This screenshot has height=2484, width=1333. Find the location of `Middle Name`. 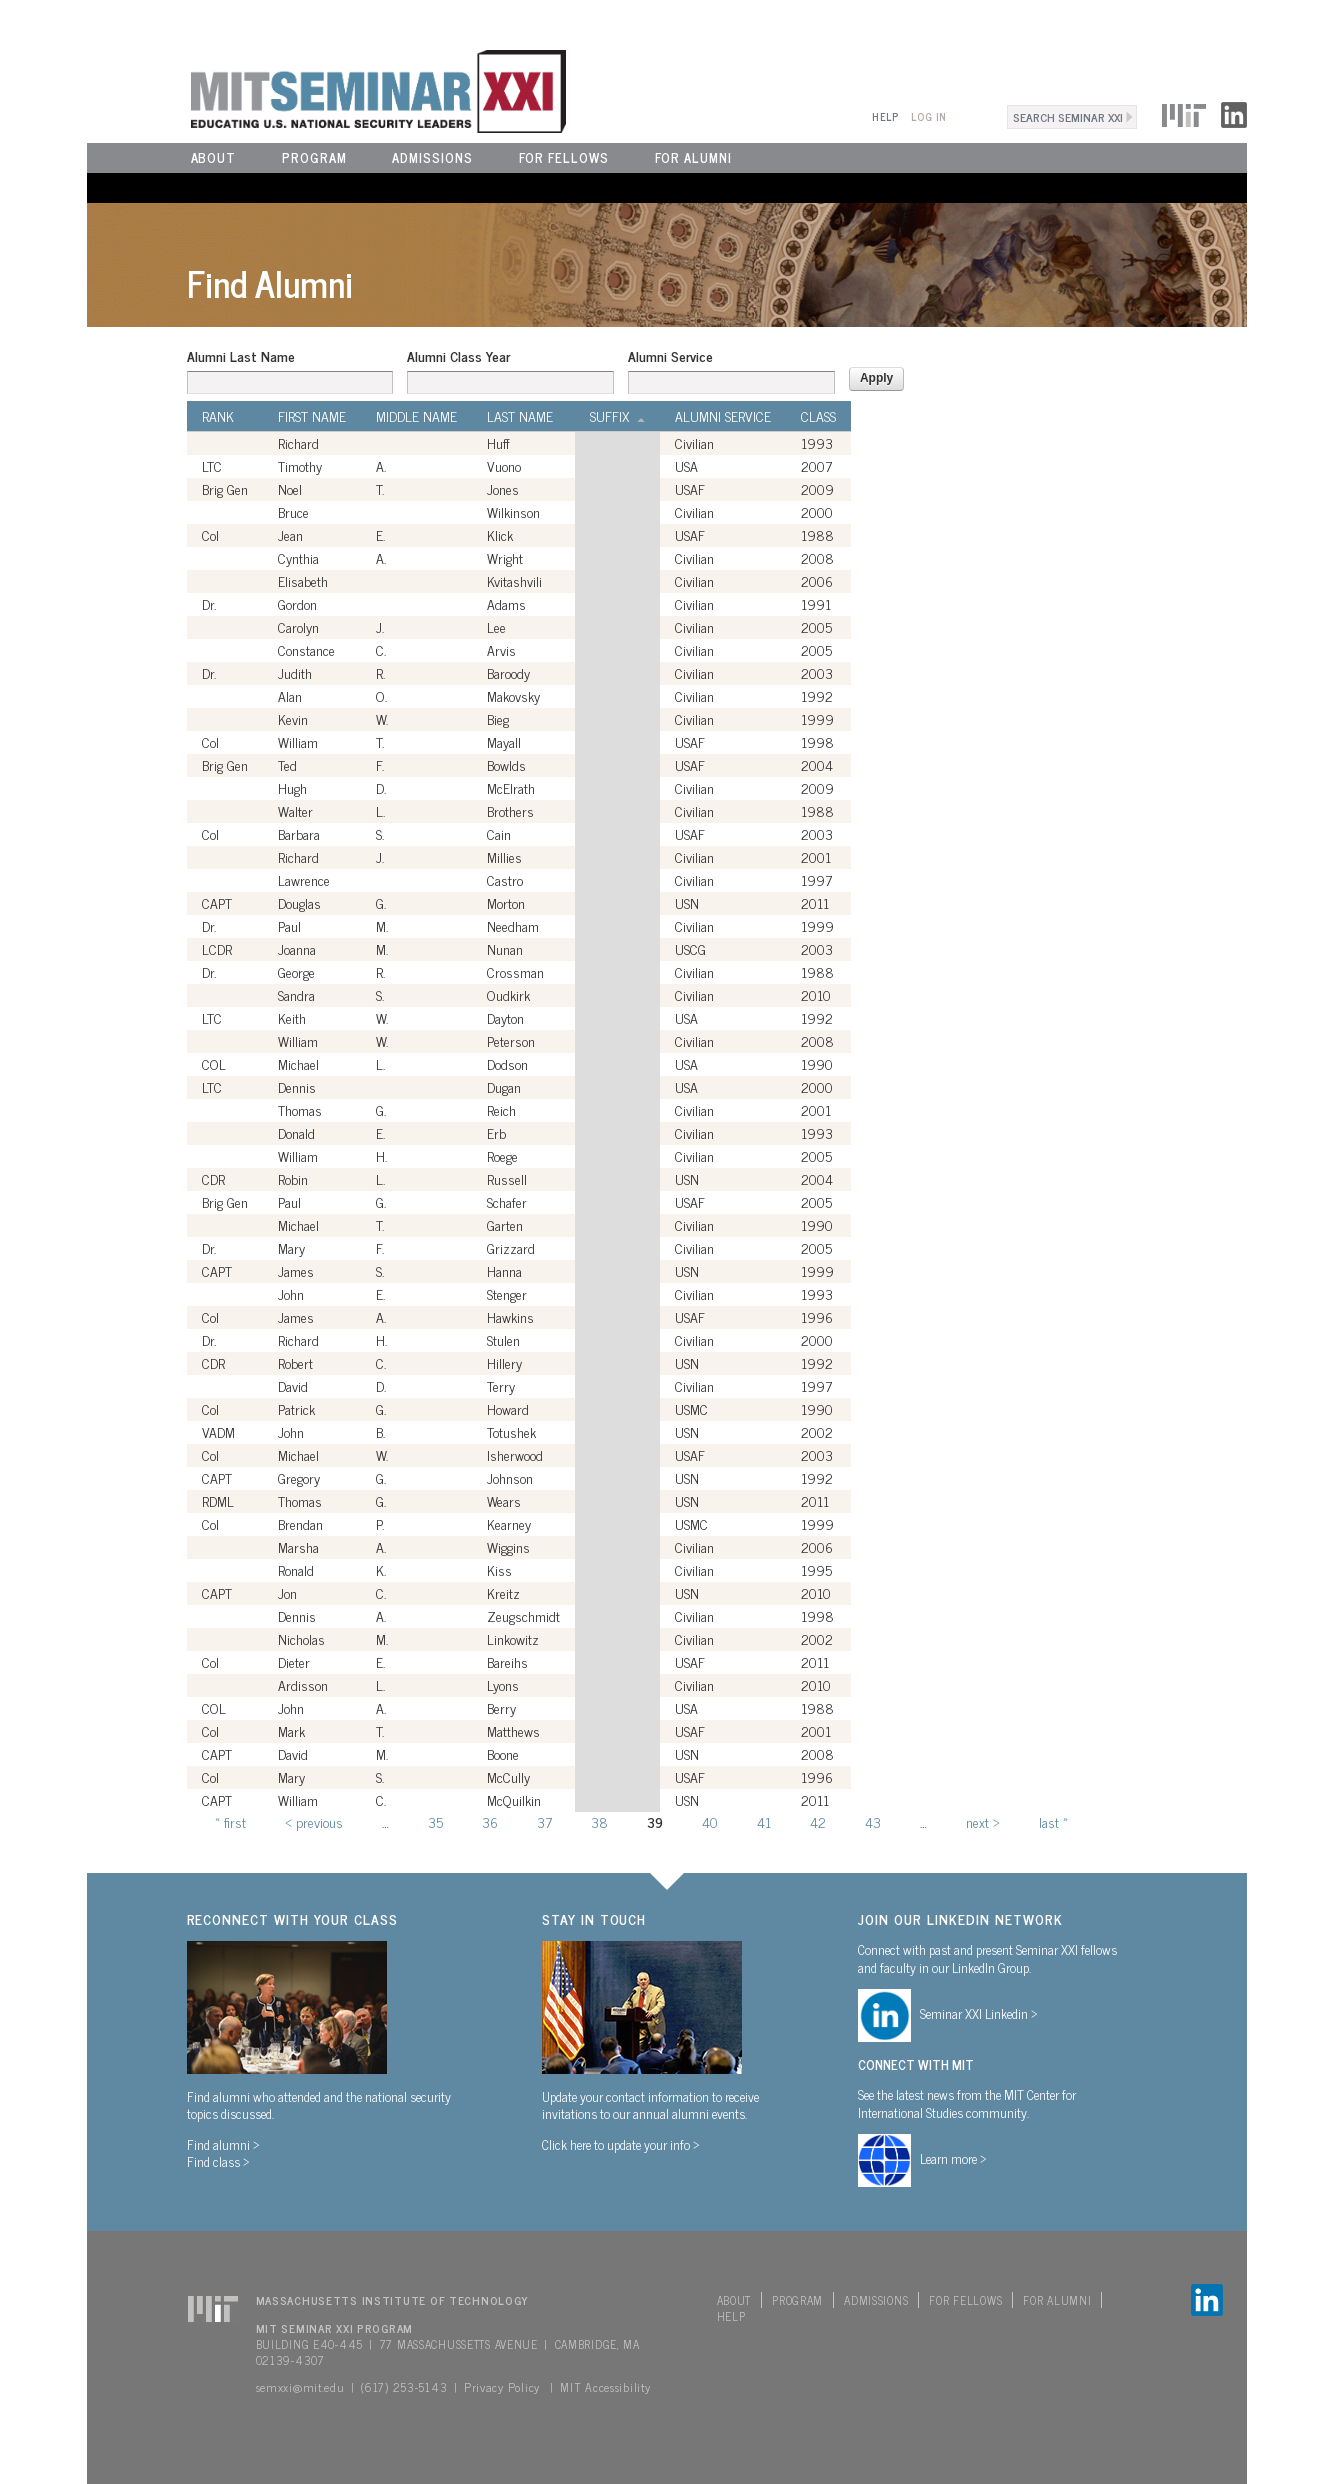

Middle Name is located at coordinates (416, 416).